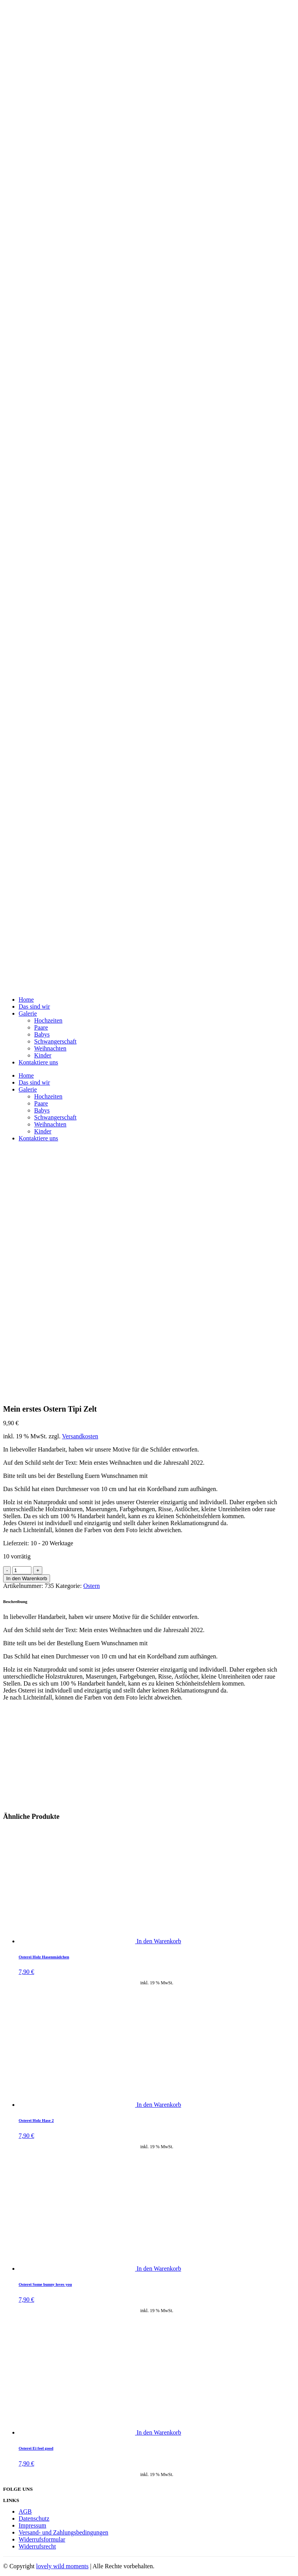 Image resolution: width=298 pixels, height=2576 pixels. I want to click on In den Warenkorb [„Osterei Ei feel good“ zu deinem Warenkorb hinzufügen], so click(159, 2432).